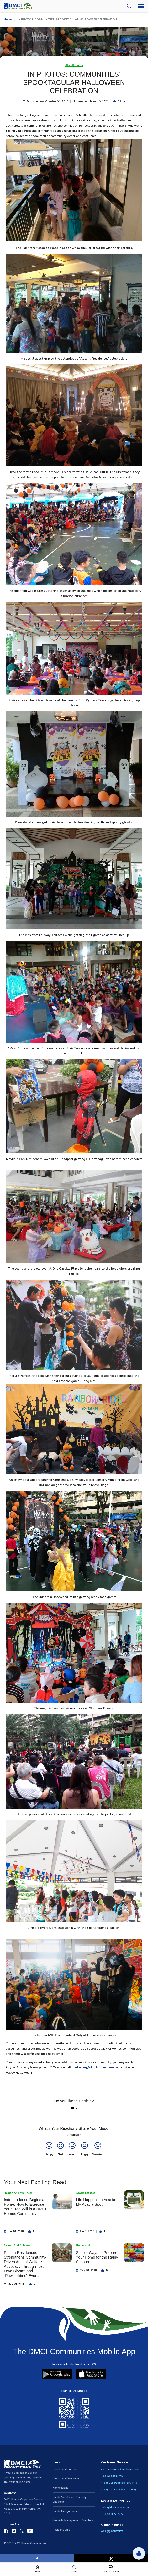 Image resolution: width=148 pixels, height=2576 pixels. I want to click on [X], so click(111, 2559).